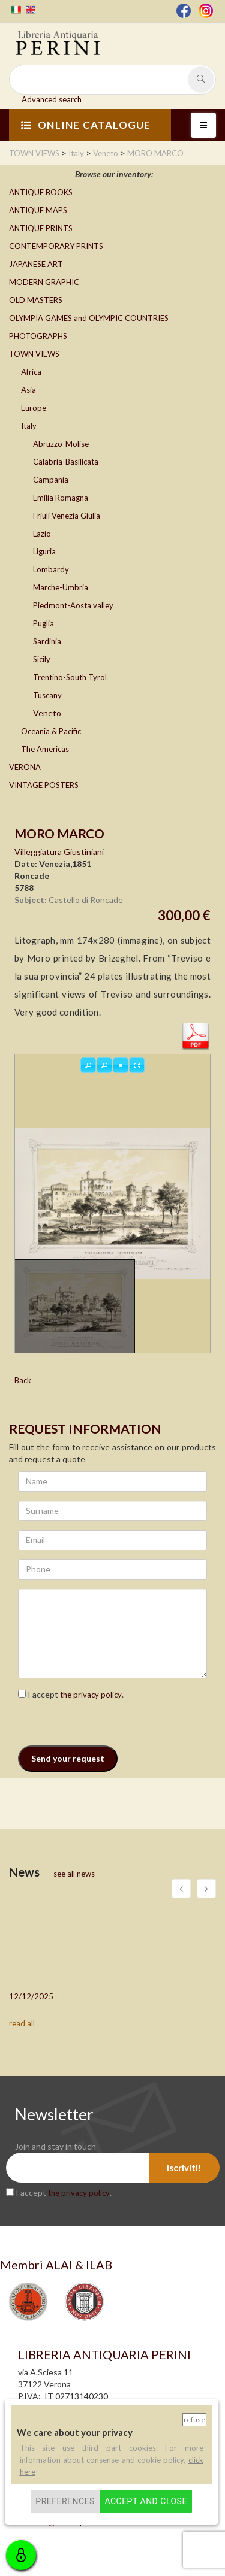 The height and width of the screenshot is (2576, 225). What do you see at coordinates (194, 2419) in the screenshot?
I see `Refuse` at bounding box center [194, 2419].